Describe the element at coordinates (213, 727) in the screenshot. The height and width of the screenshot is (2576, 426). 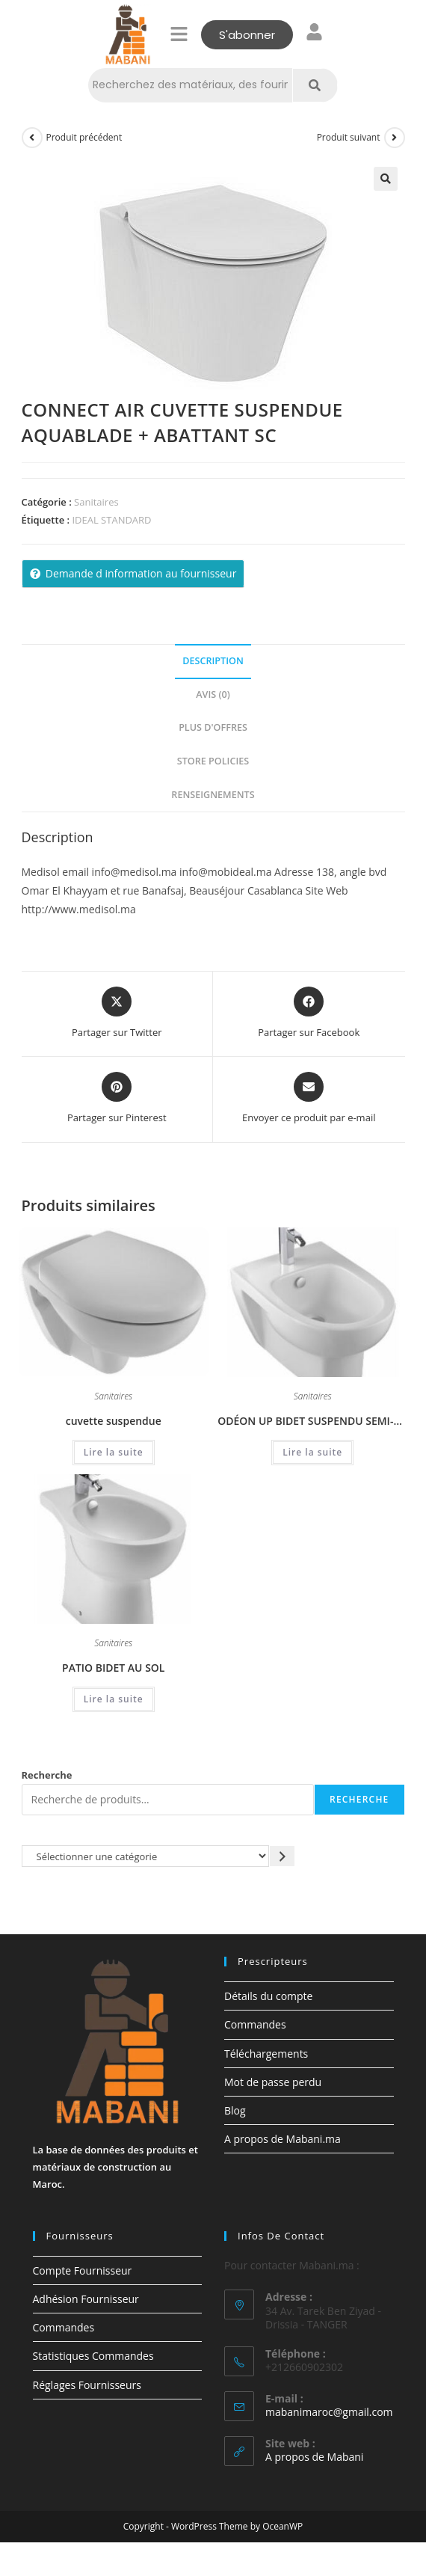
I see `Plus d'offres [tab]` at that location.